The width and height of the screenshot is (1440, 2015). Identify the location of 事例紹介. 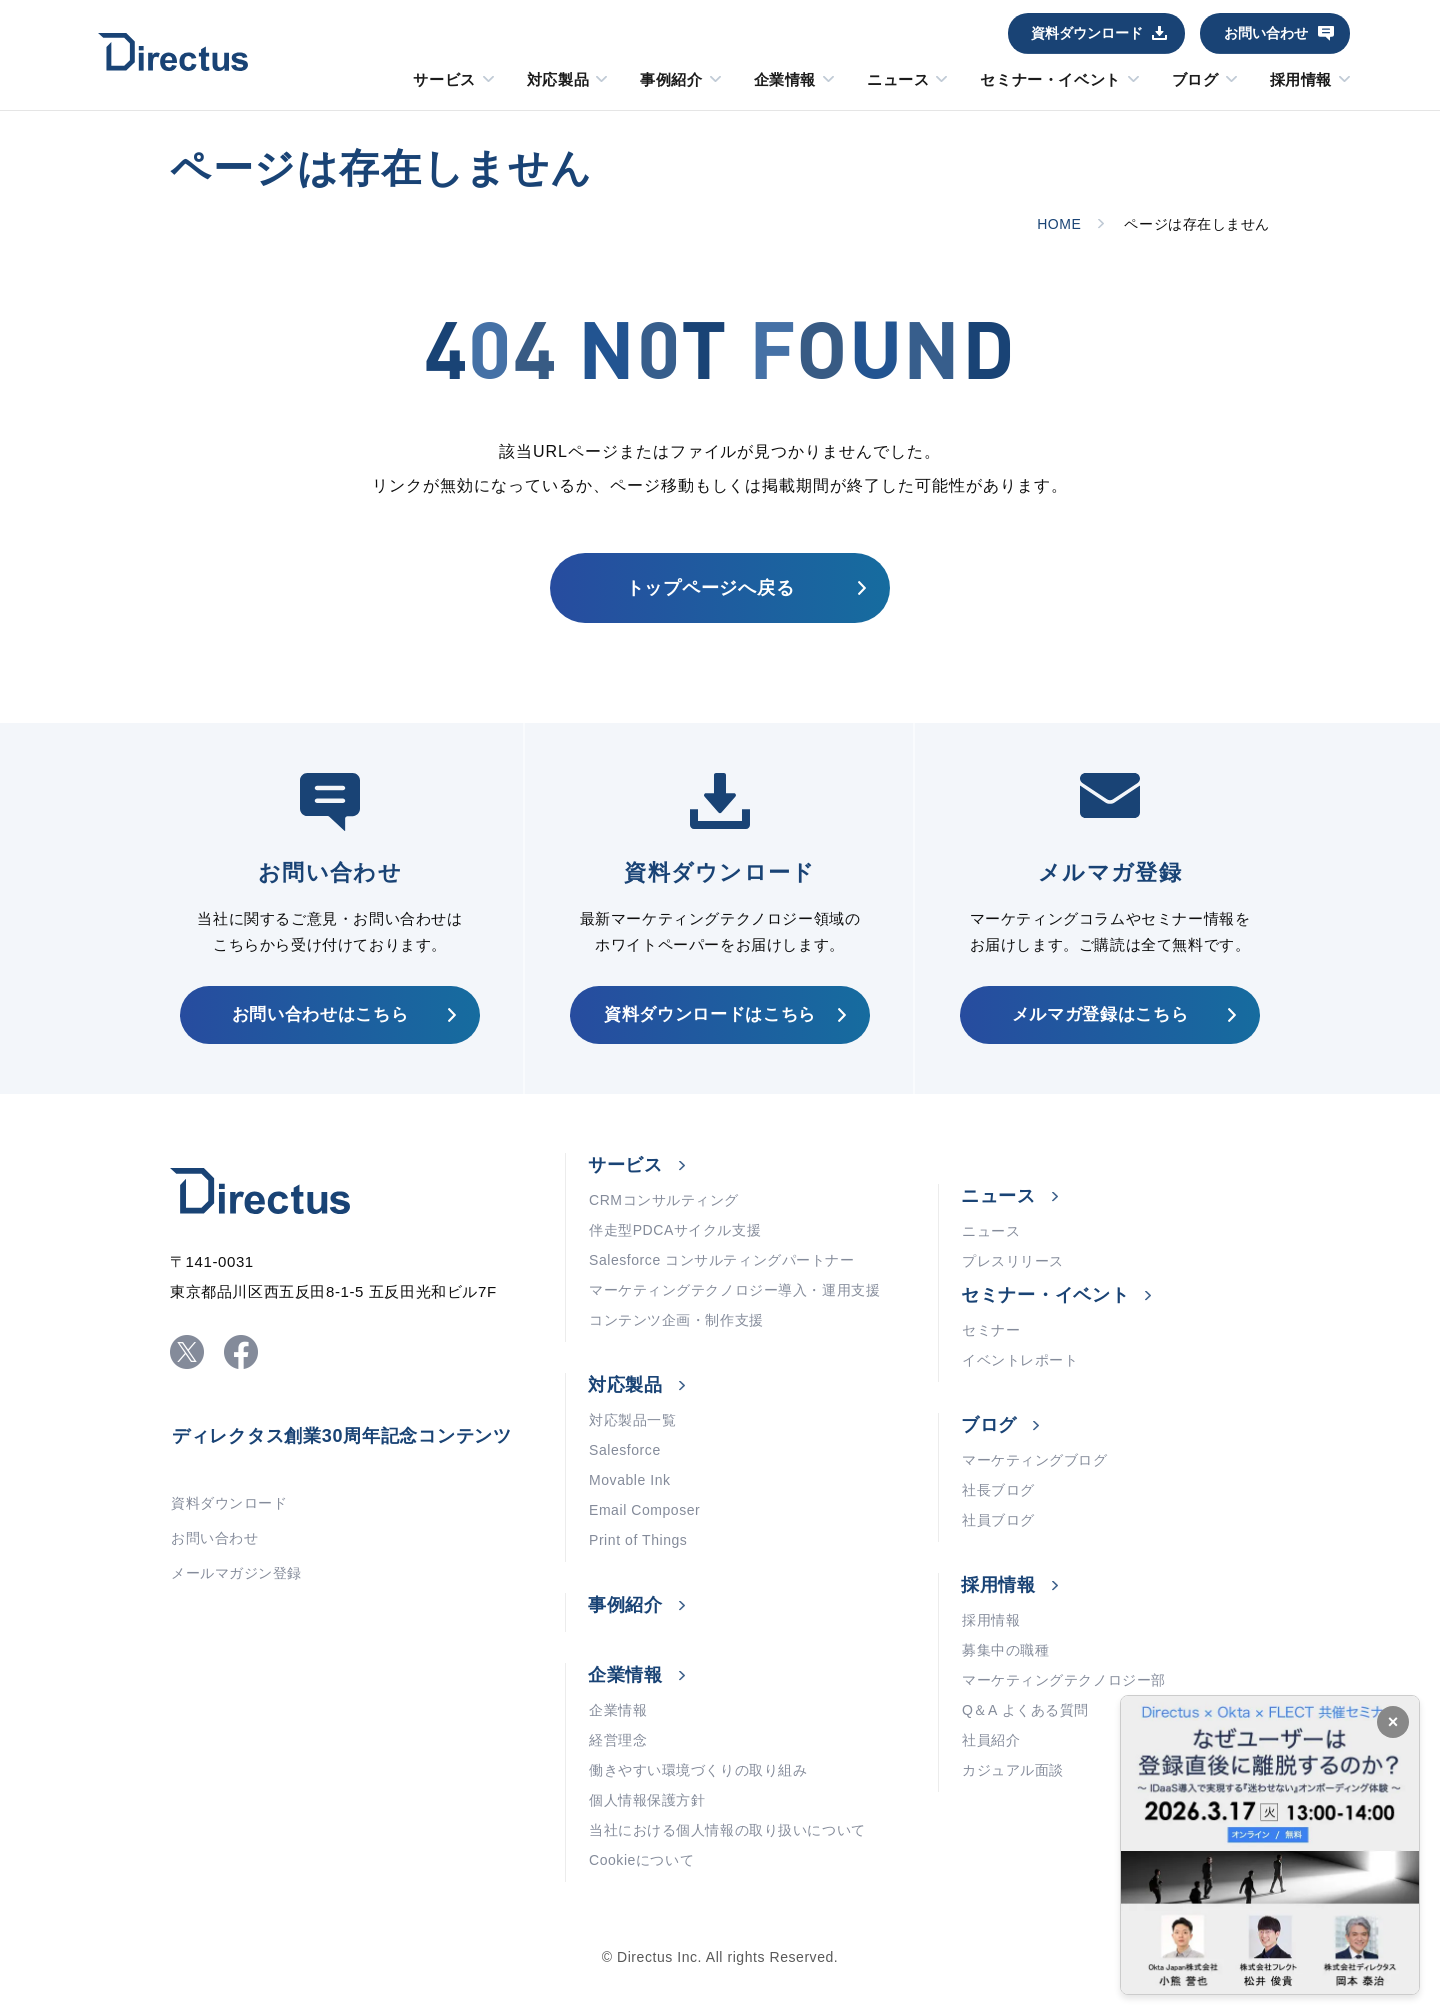
(671, 80).